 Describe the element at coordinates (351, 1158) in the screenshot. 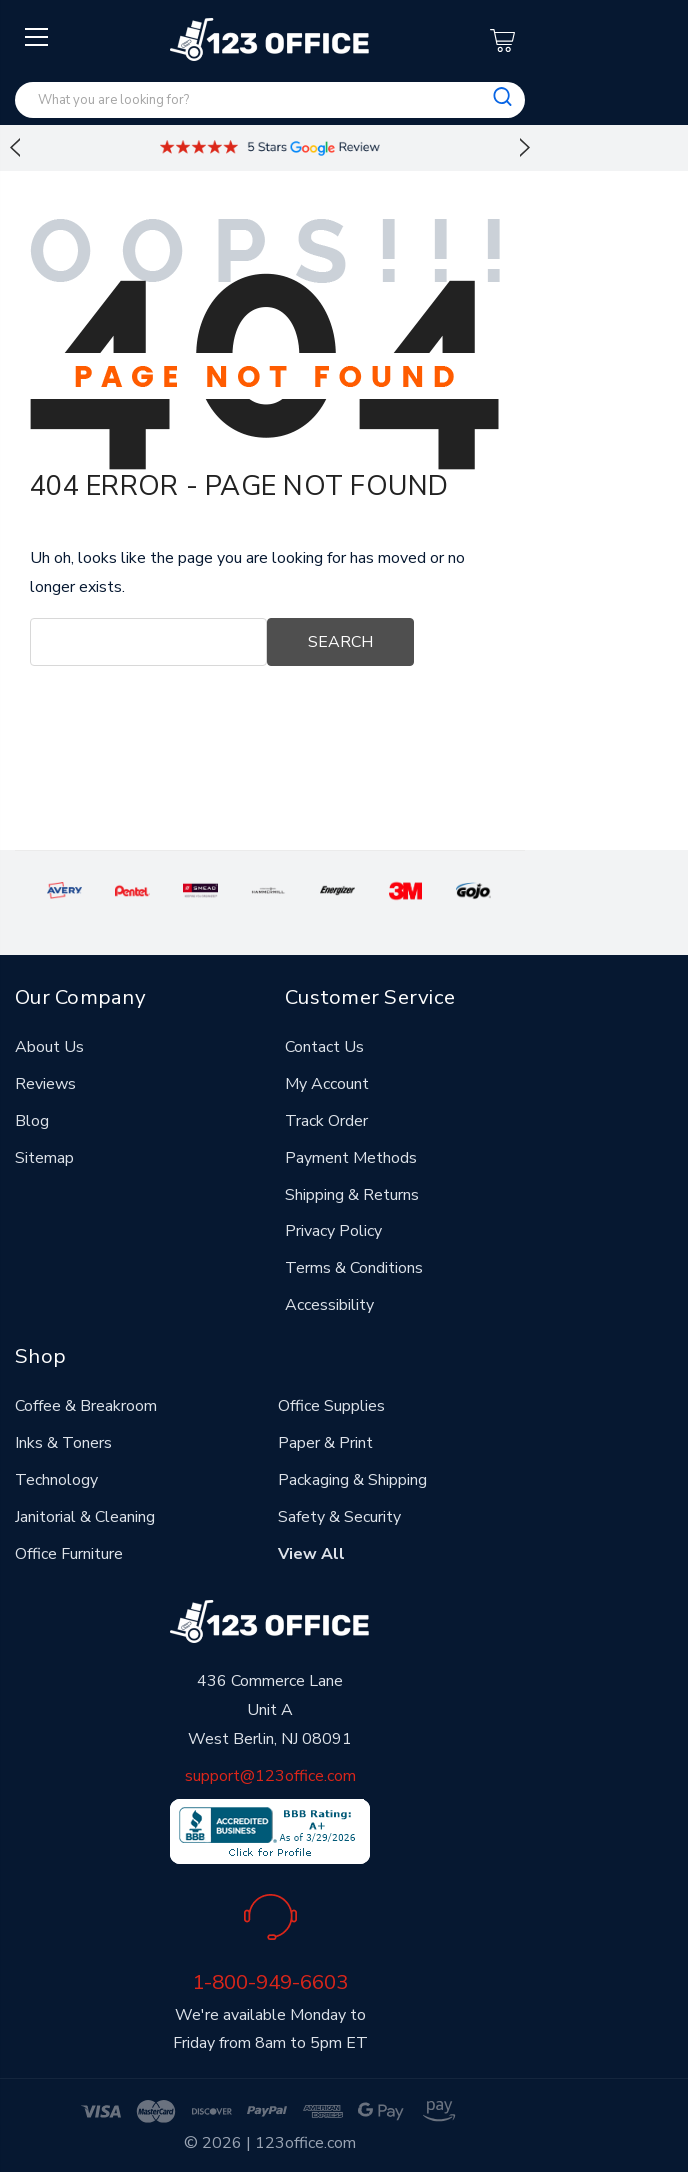

I see `Payment Methods` at that location.